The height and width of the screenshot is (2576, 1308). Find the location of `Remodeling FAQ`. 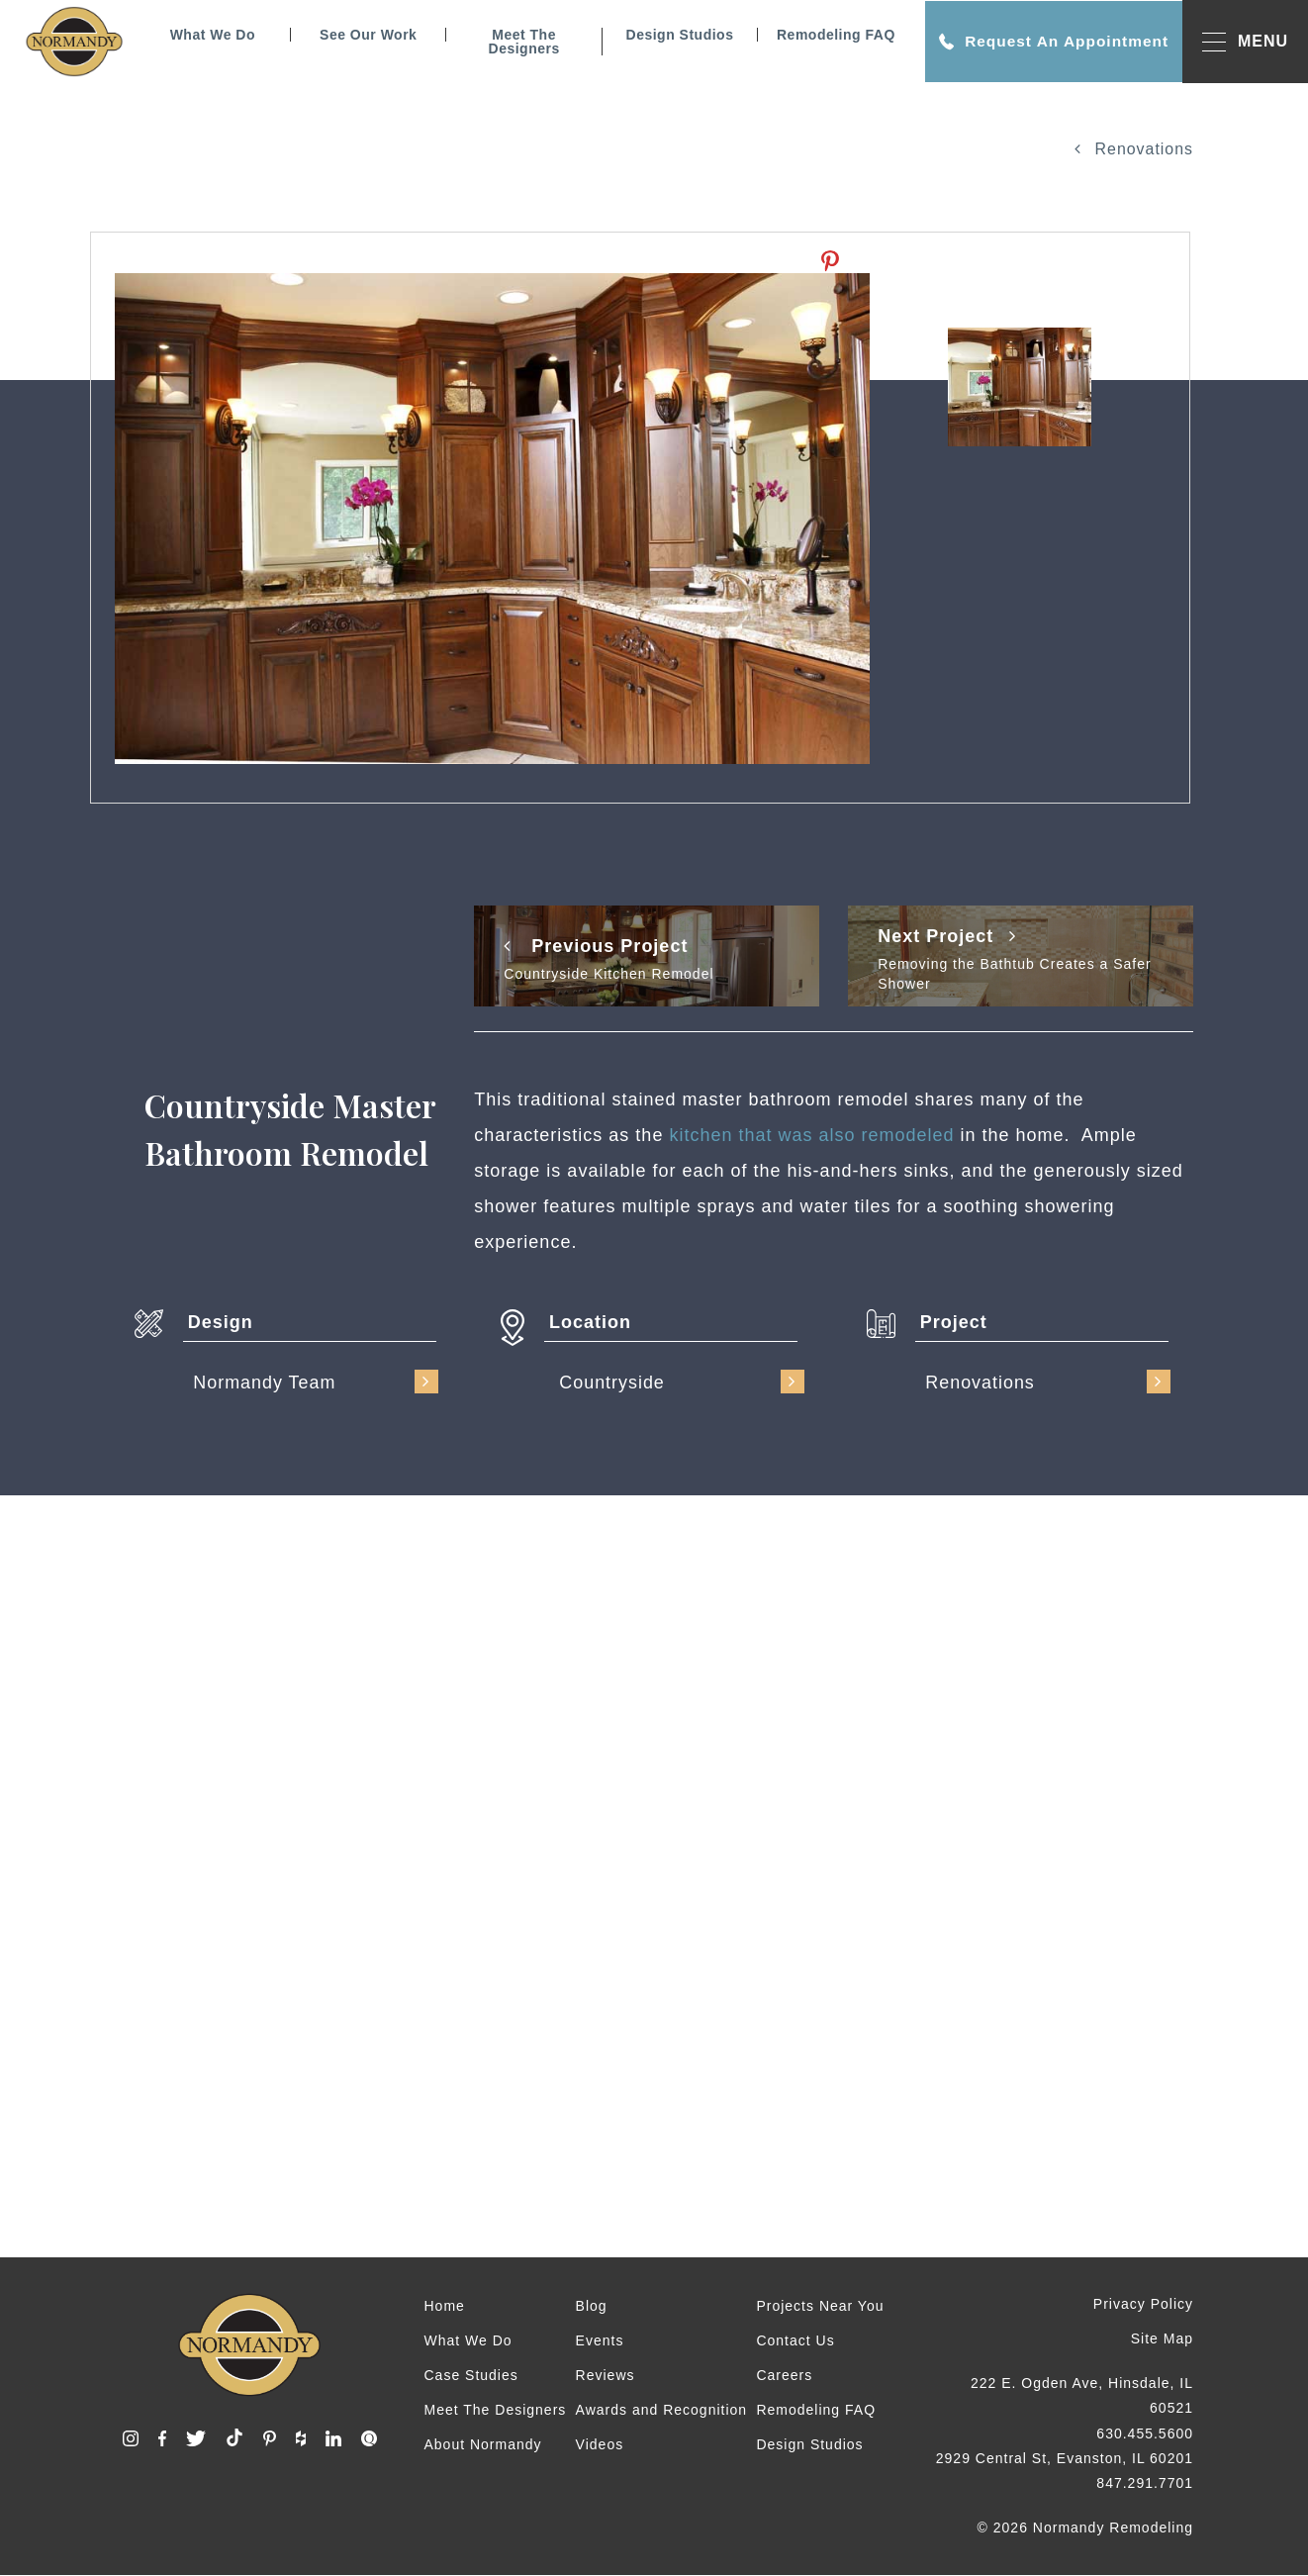

Remodeling FAQ is located at coordinates (832, 35).